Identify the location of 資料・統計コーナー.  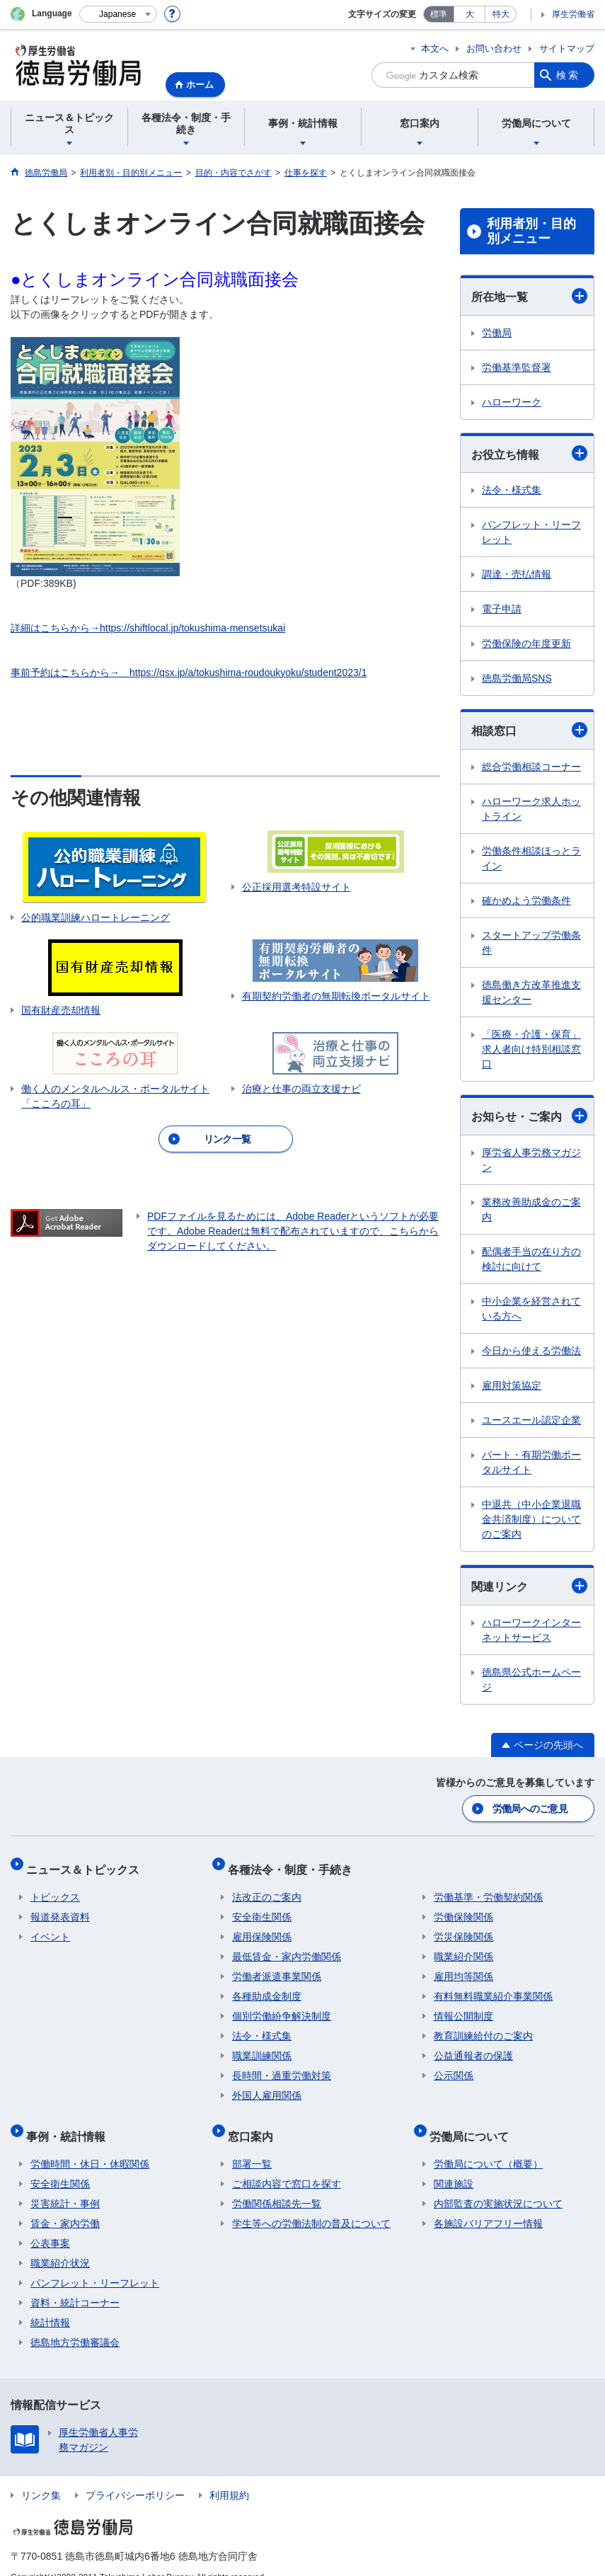
(75, 2283).